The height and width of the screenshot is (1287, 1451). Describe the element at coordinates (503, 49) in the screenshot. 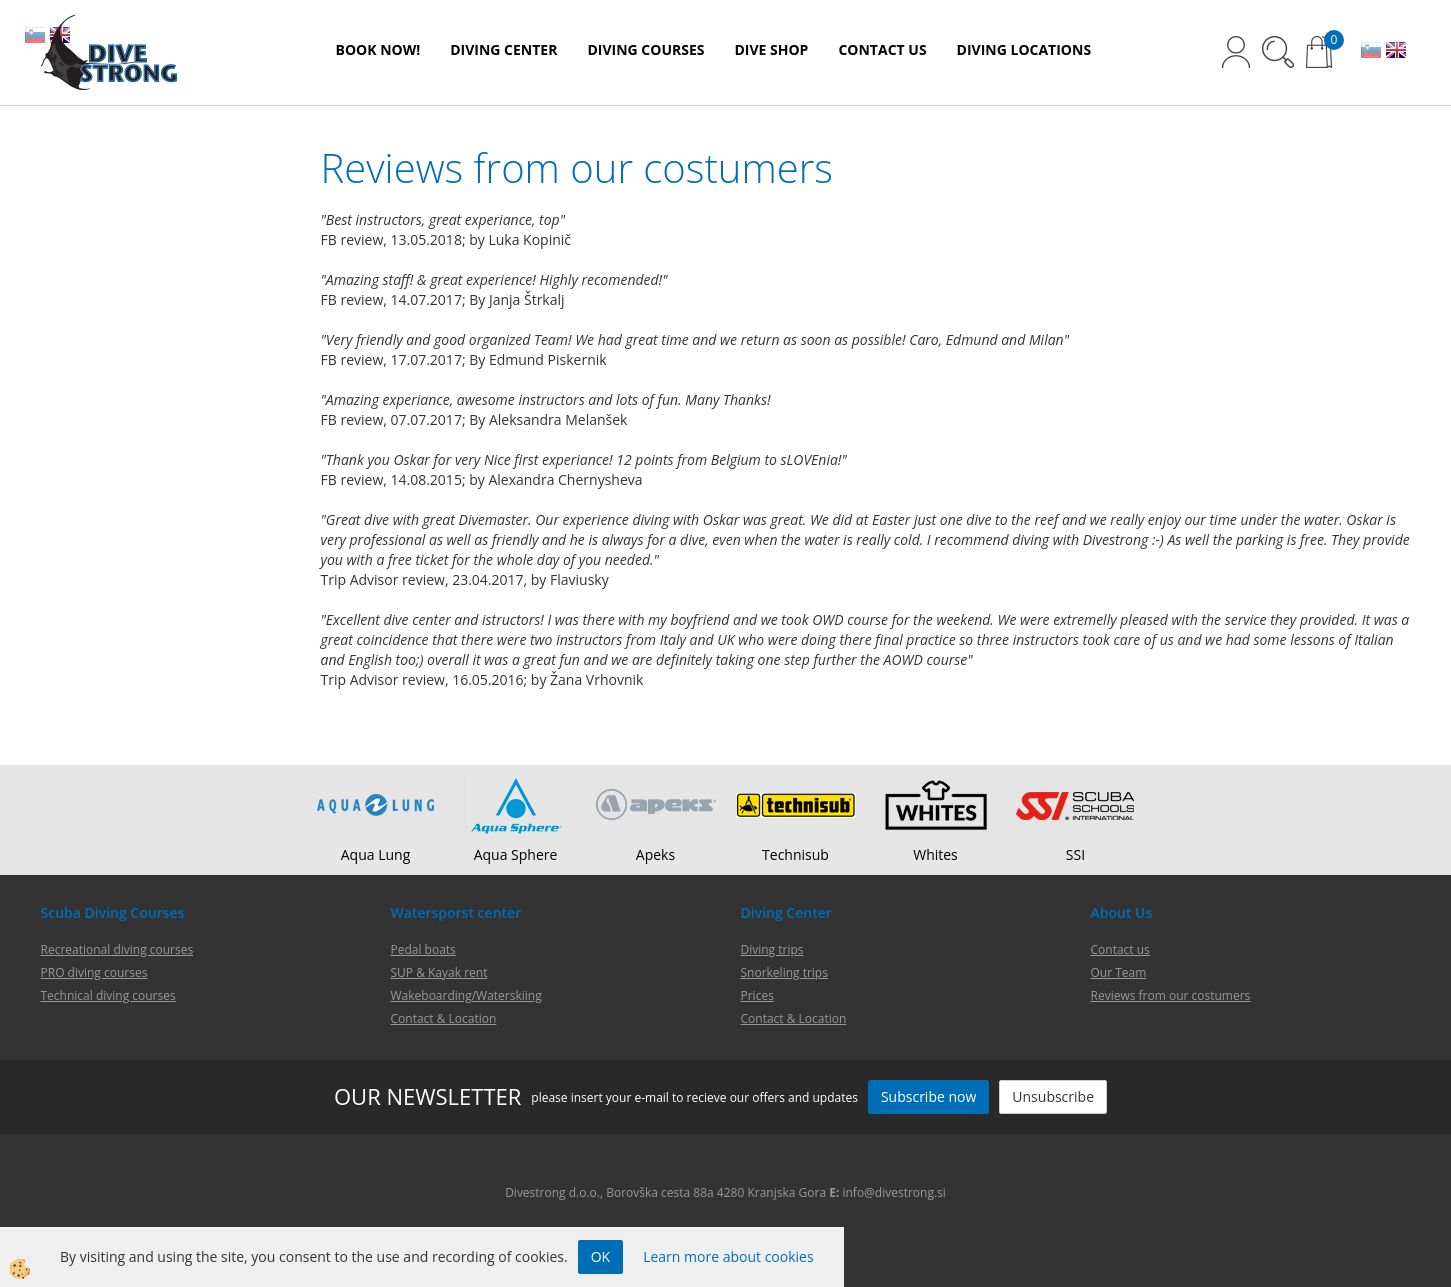

I see `DIVING CENTER` at that location.